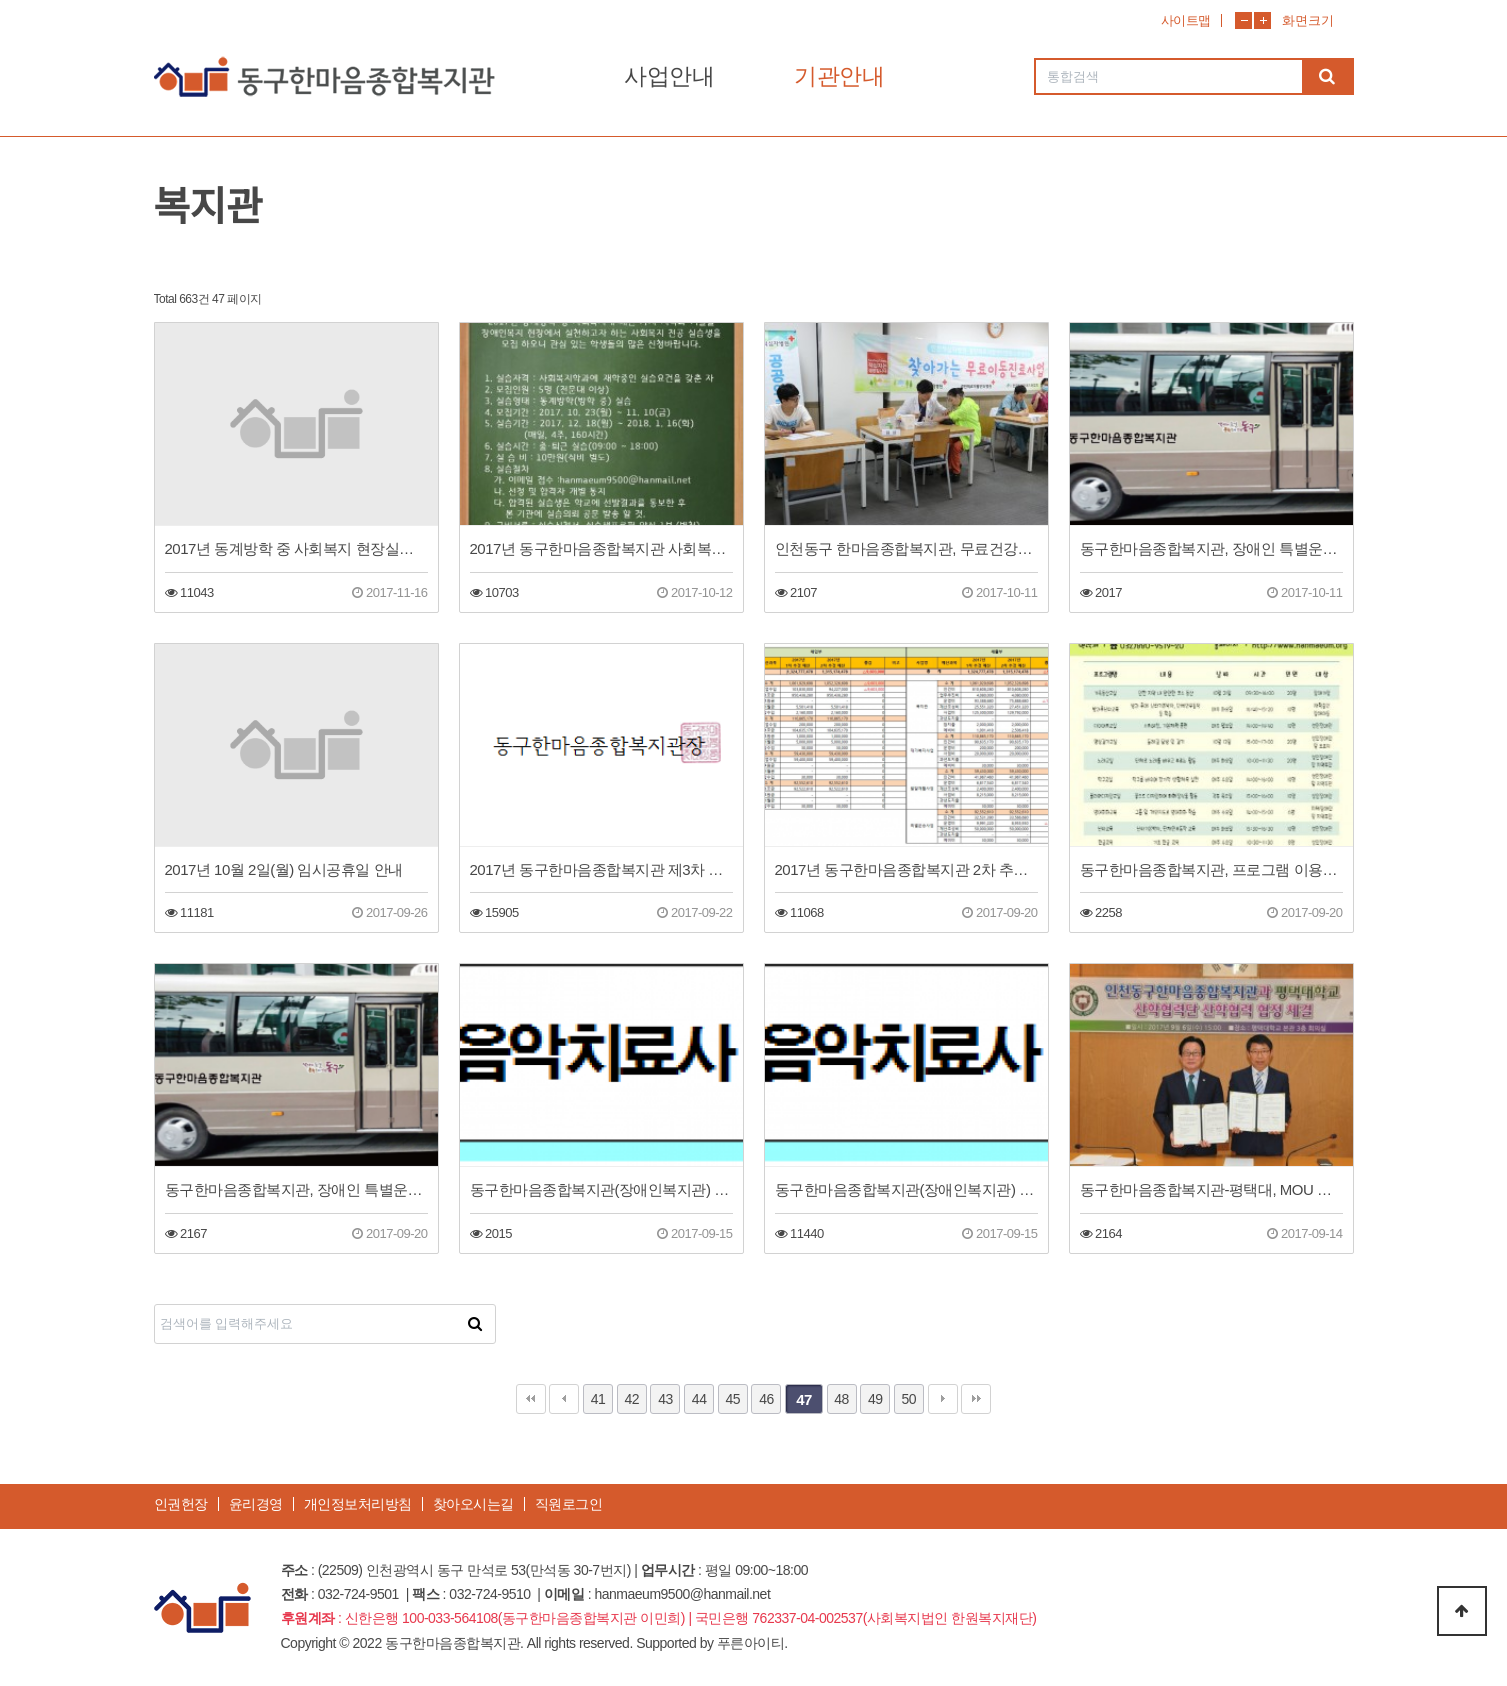 The width and height of the screenshot is (1507, 1686). I want to click on 찾아오시는길, so click(473, 1504).